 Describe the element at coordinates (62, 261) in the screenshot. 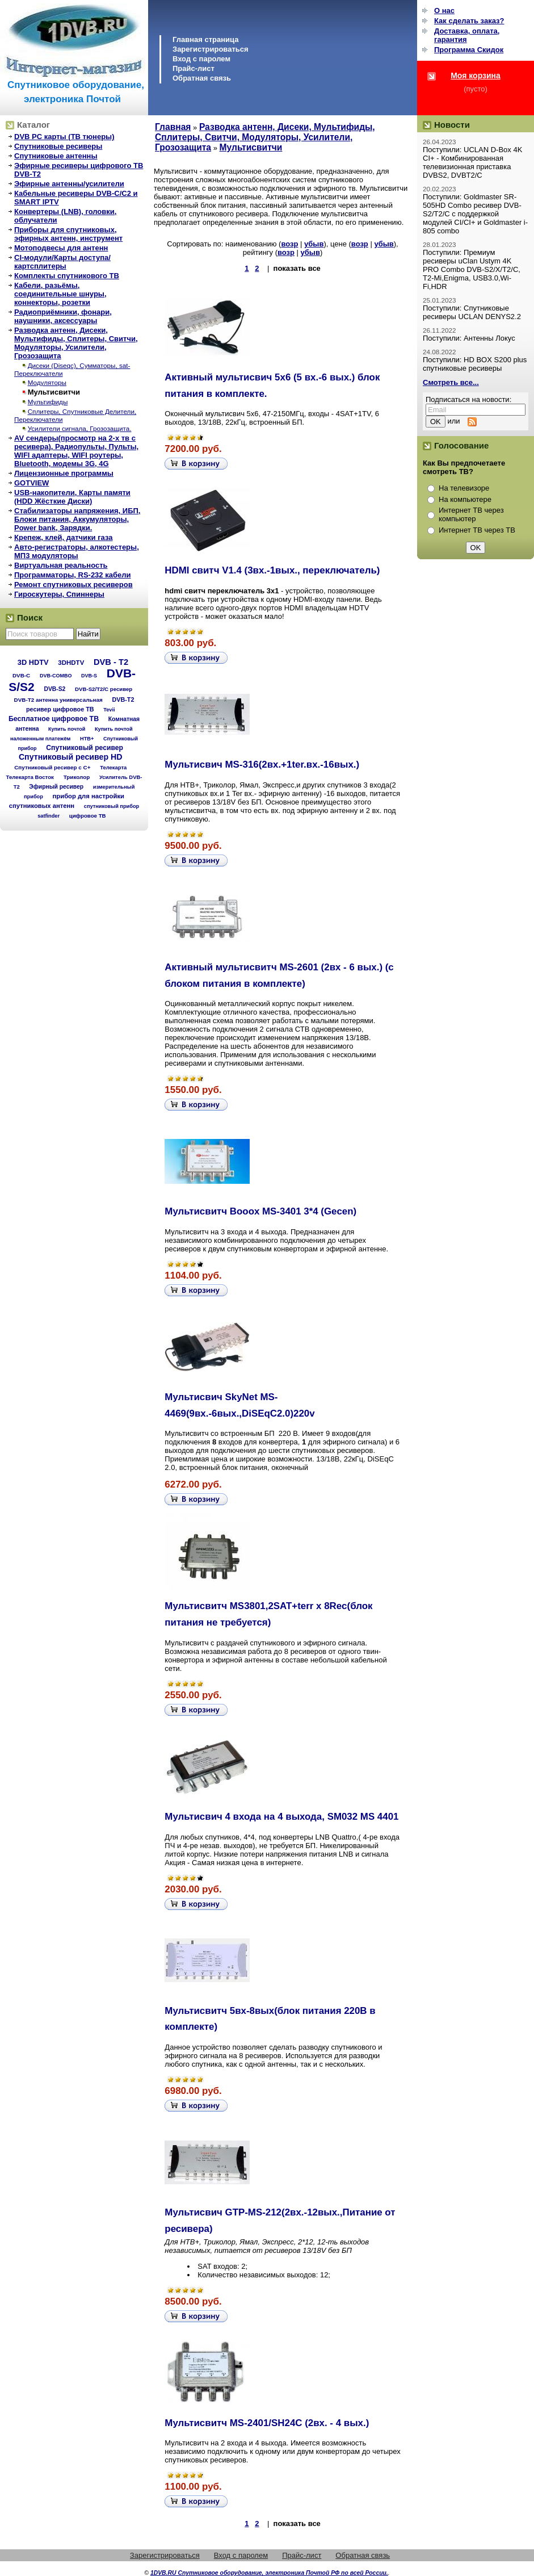

I see `CI-модули/Карты доступа/картсплитеры` at that location.